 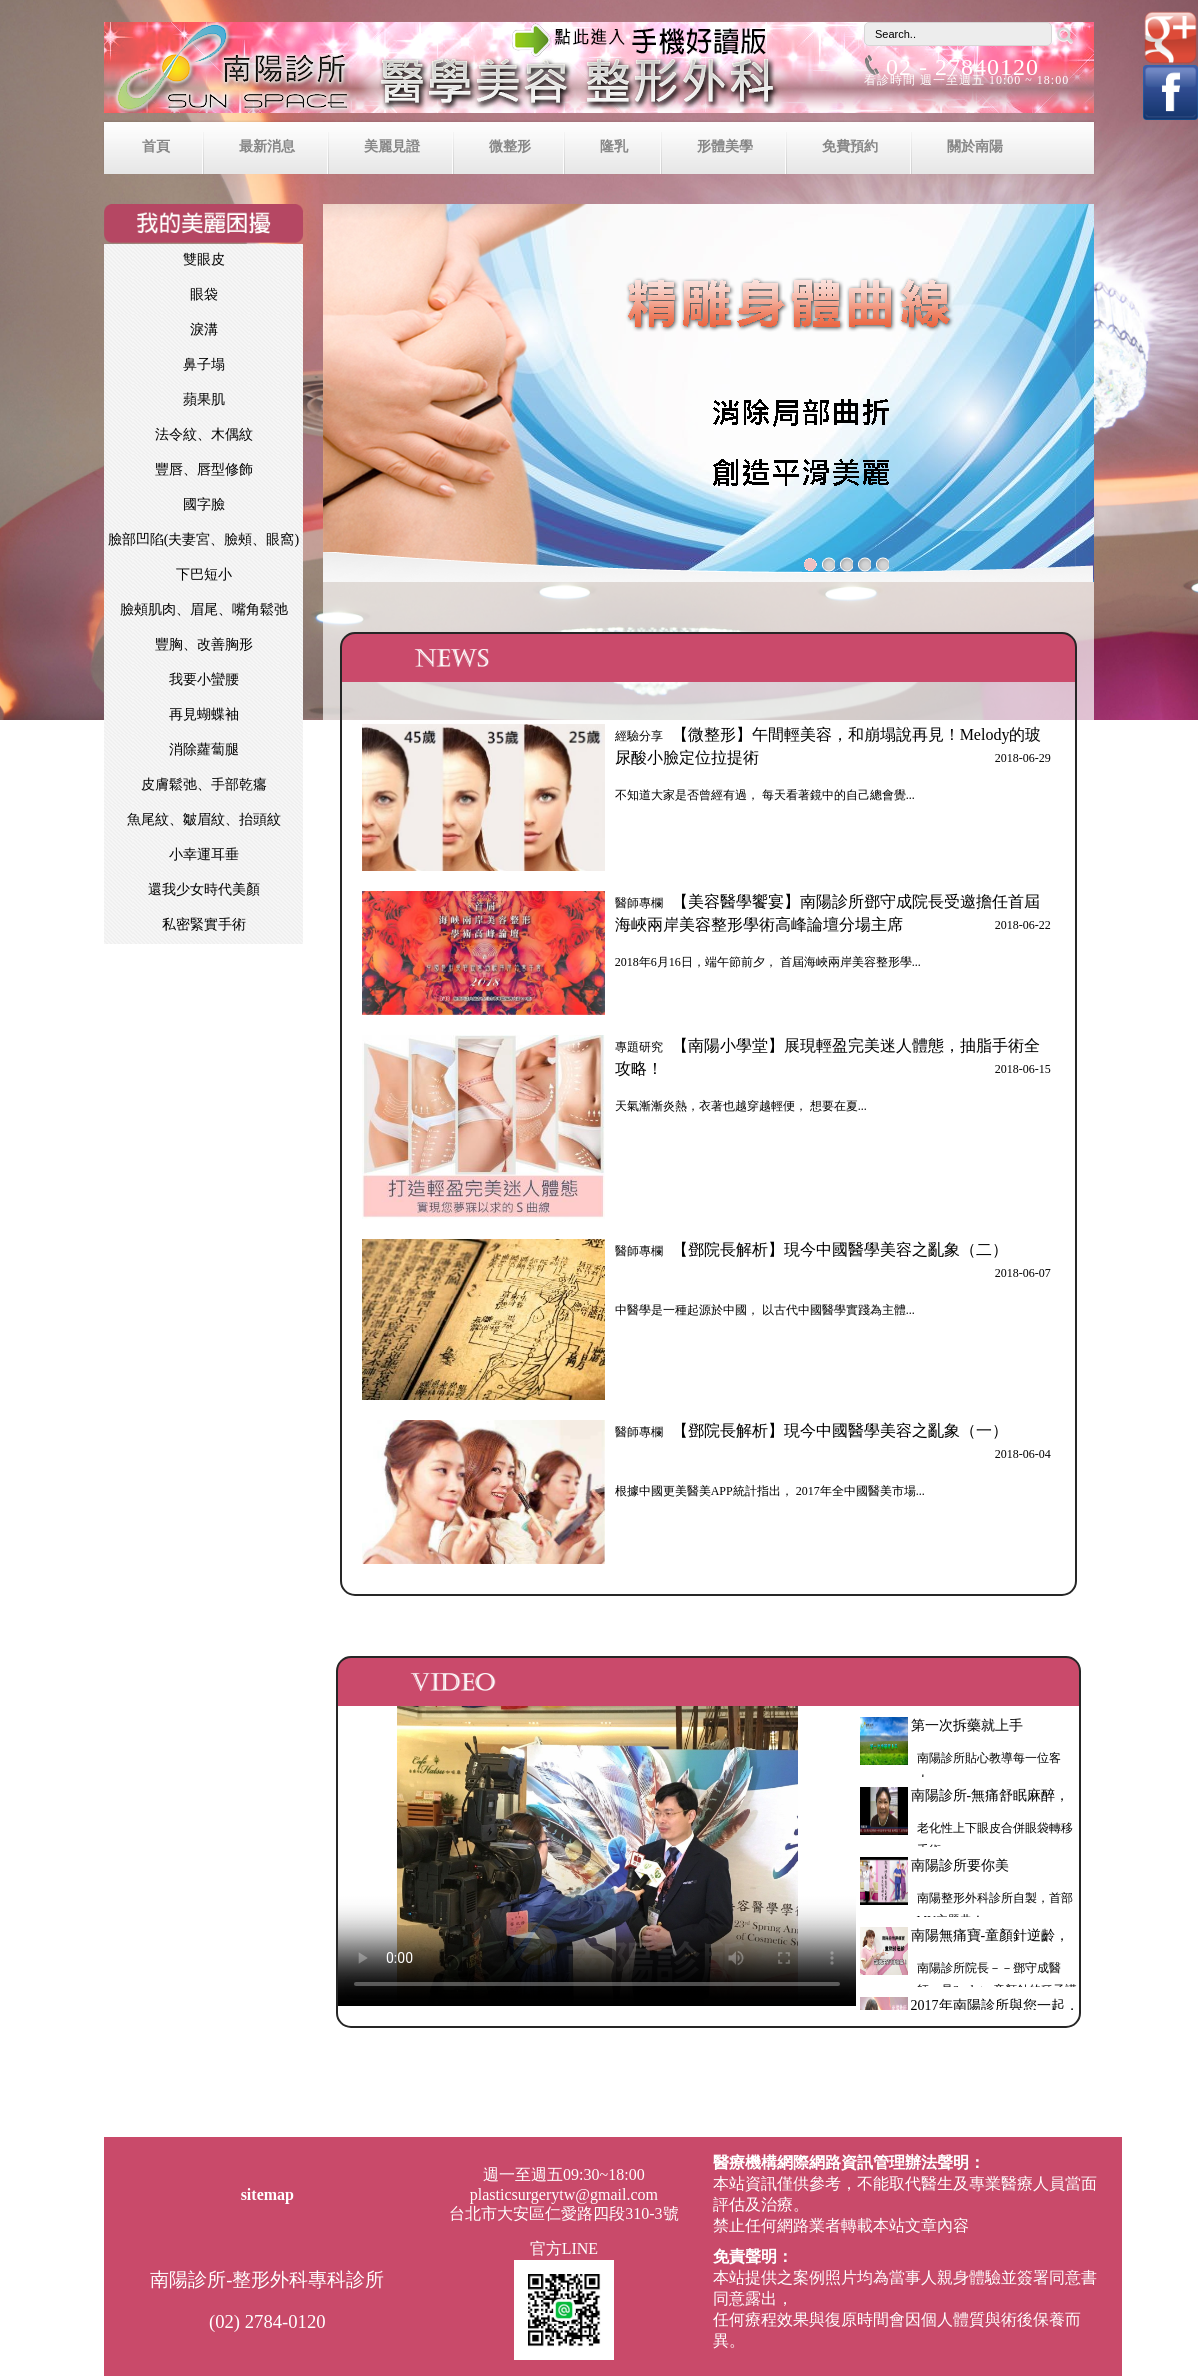 I want to click on 關於南陽, so click(x=975, y=146).